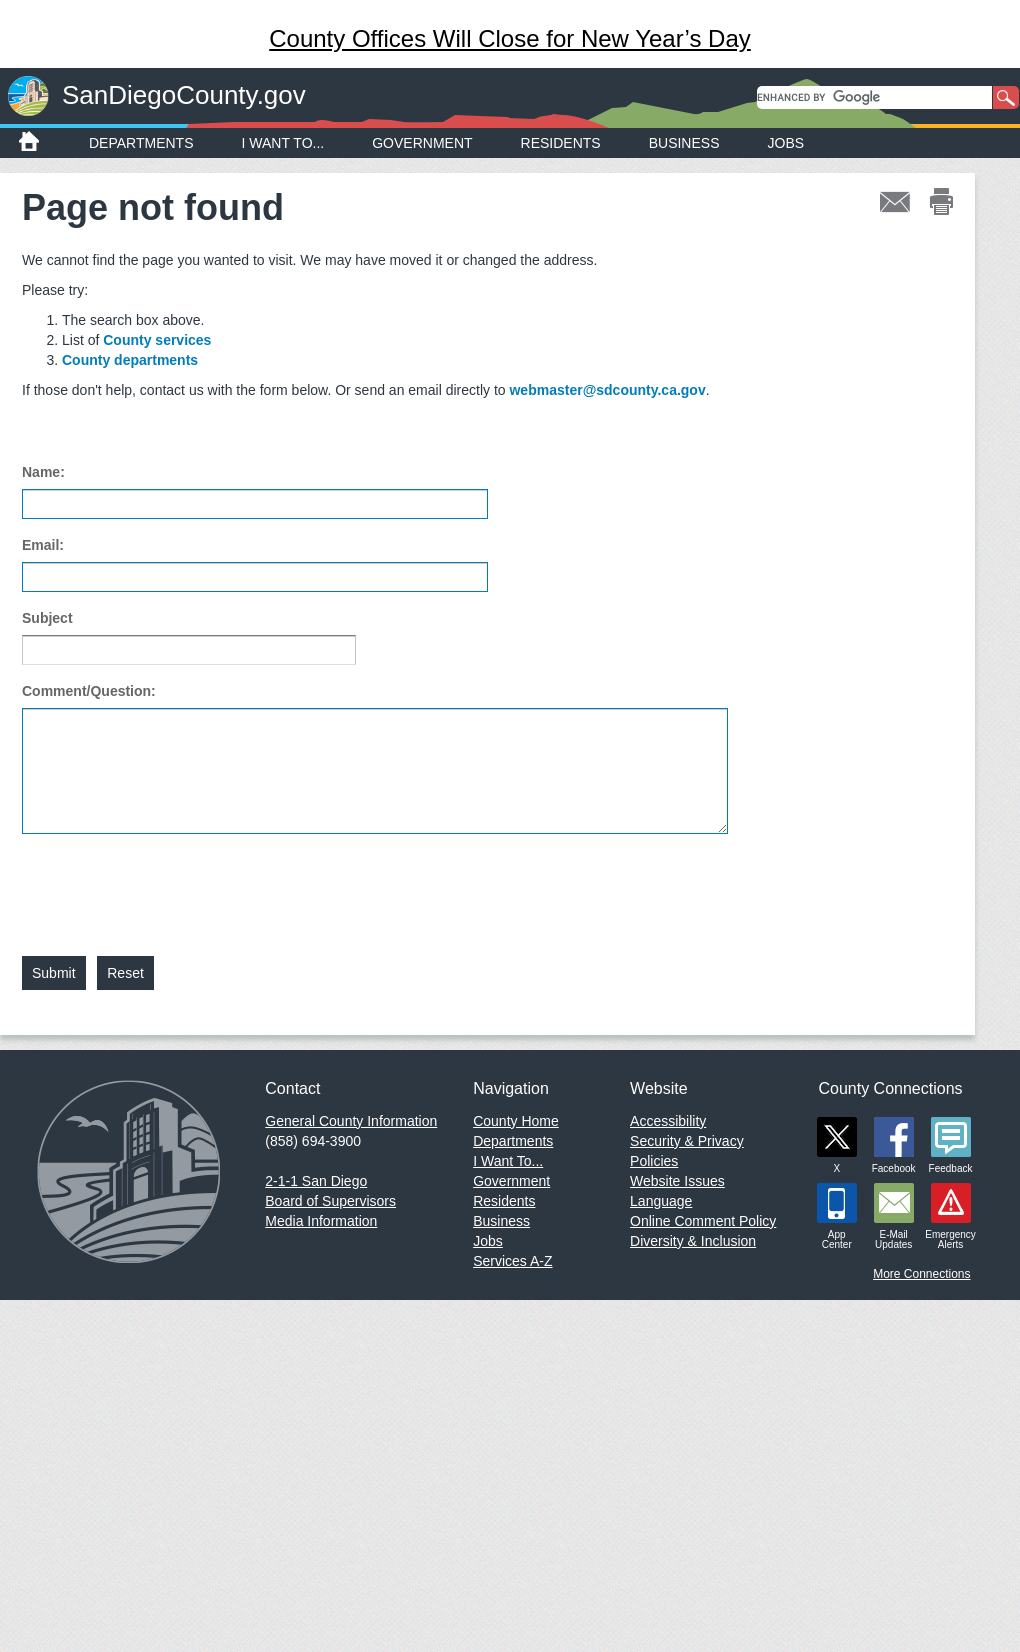  What do you see at coordinates (43, 472) in the screenshot?
I see `Name:` at bounding box center [43, 472].